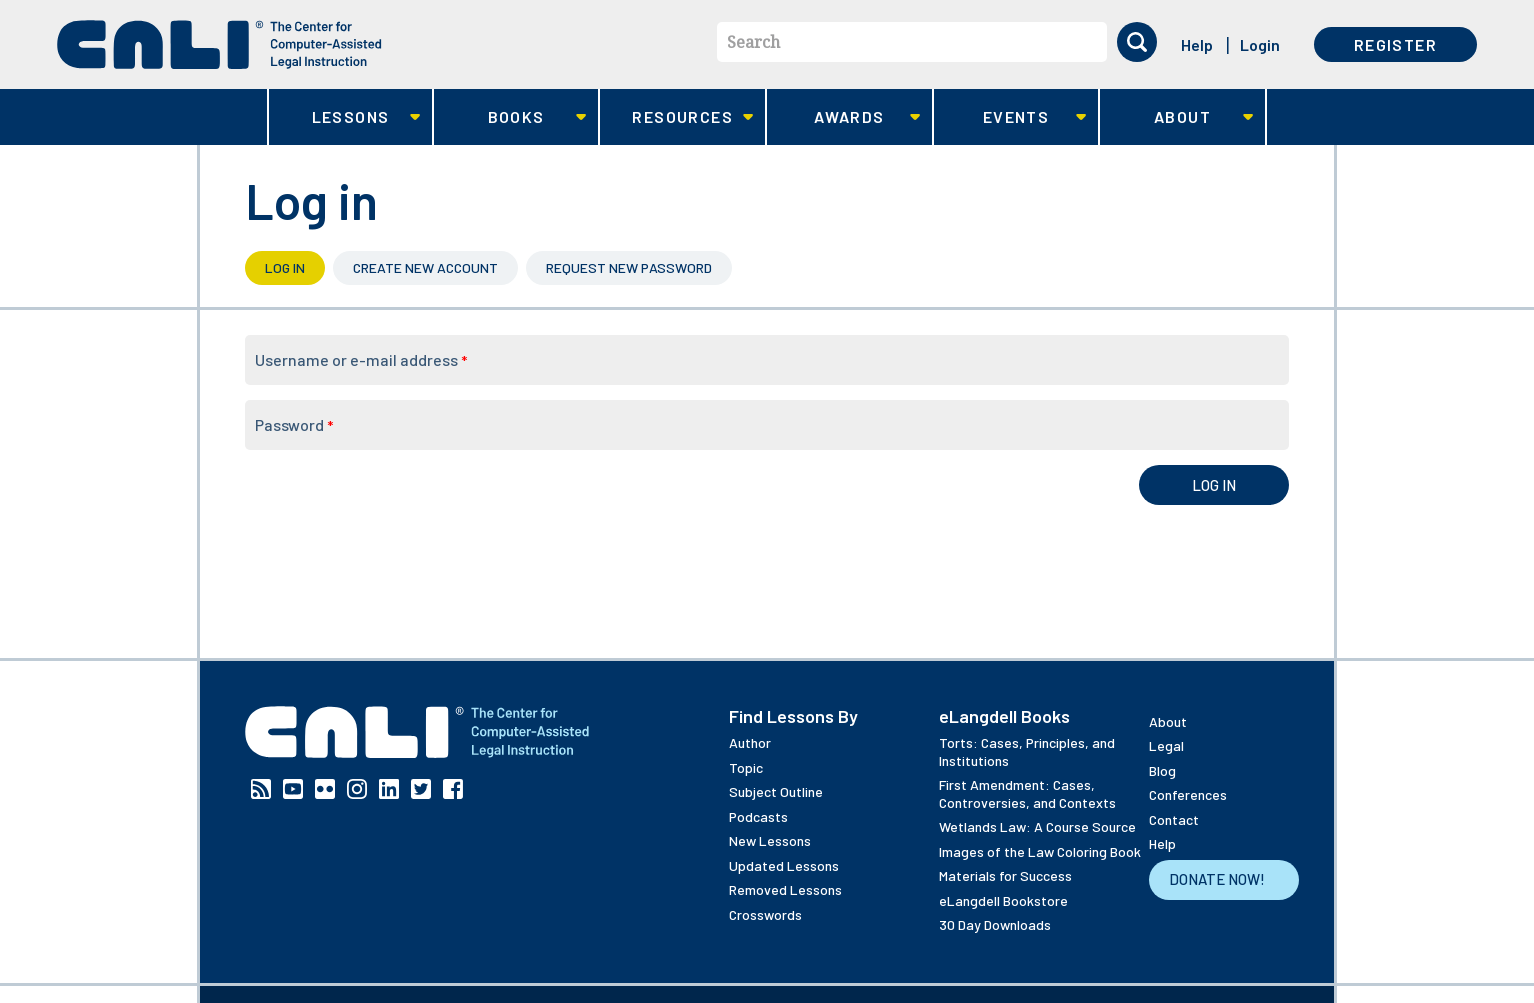 The width and height of the screenshot is (1534, 1003). What do you see at coordinates (1027, 751) in the screenshot?
I see `Torts: Cases, Principles, and Institutions` at bounding box center [1027, 751].